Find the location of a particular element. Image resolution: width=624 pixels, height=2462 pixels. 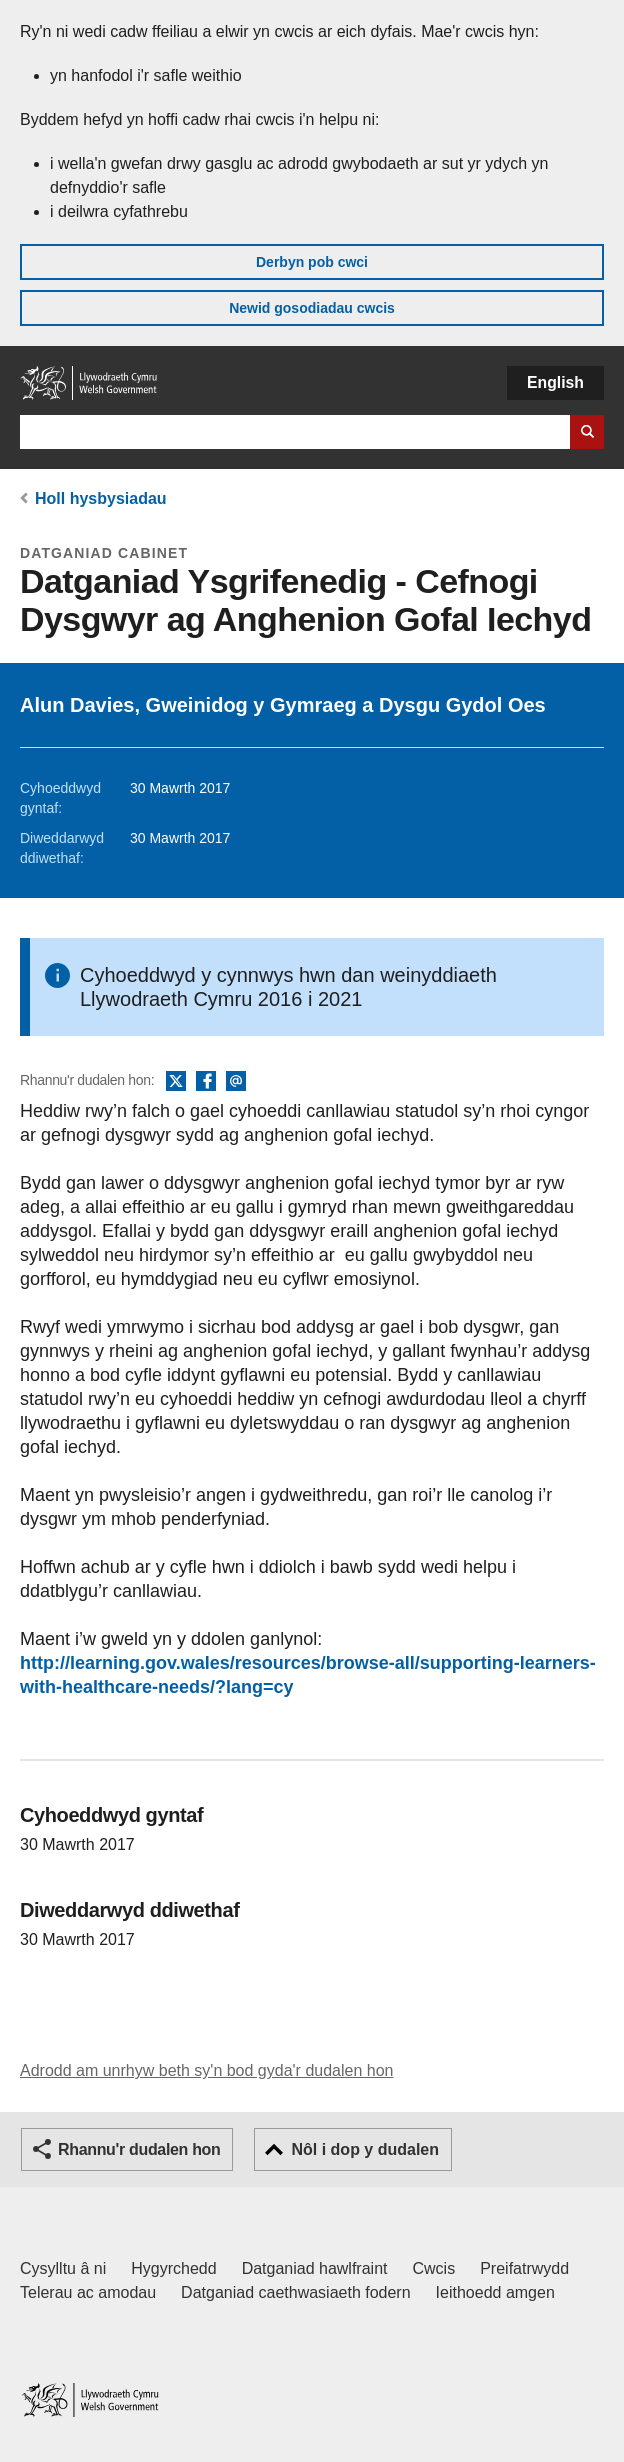

E-bost is located at coordinates (236, 1082).